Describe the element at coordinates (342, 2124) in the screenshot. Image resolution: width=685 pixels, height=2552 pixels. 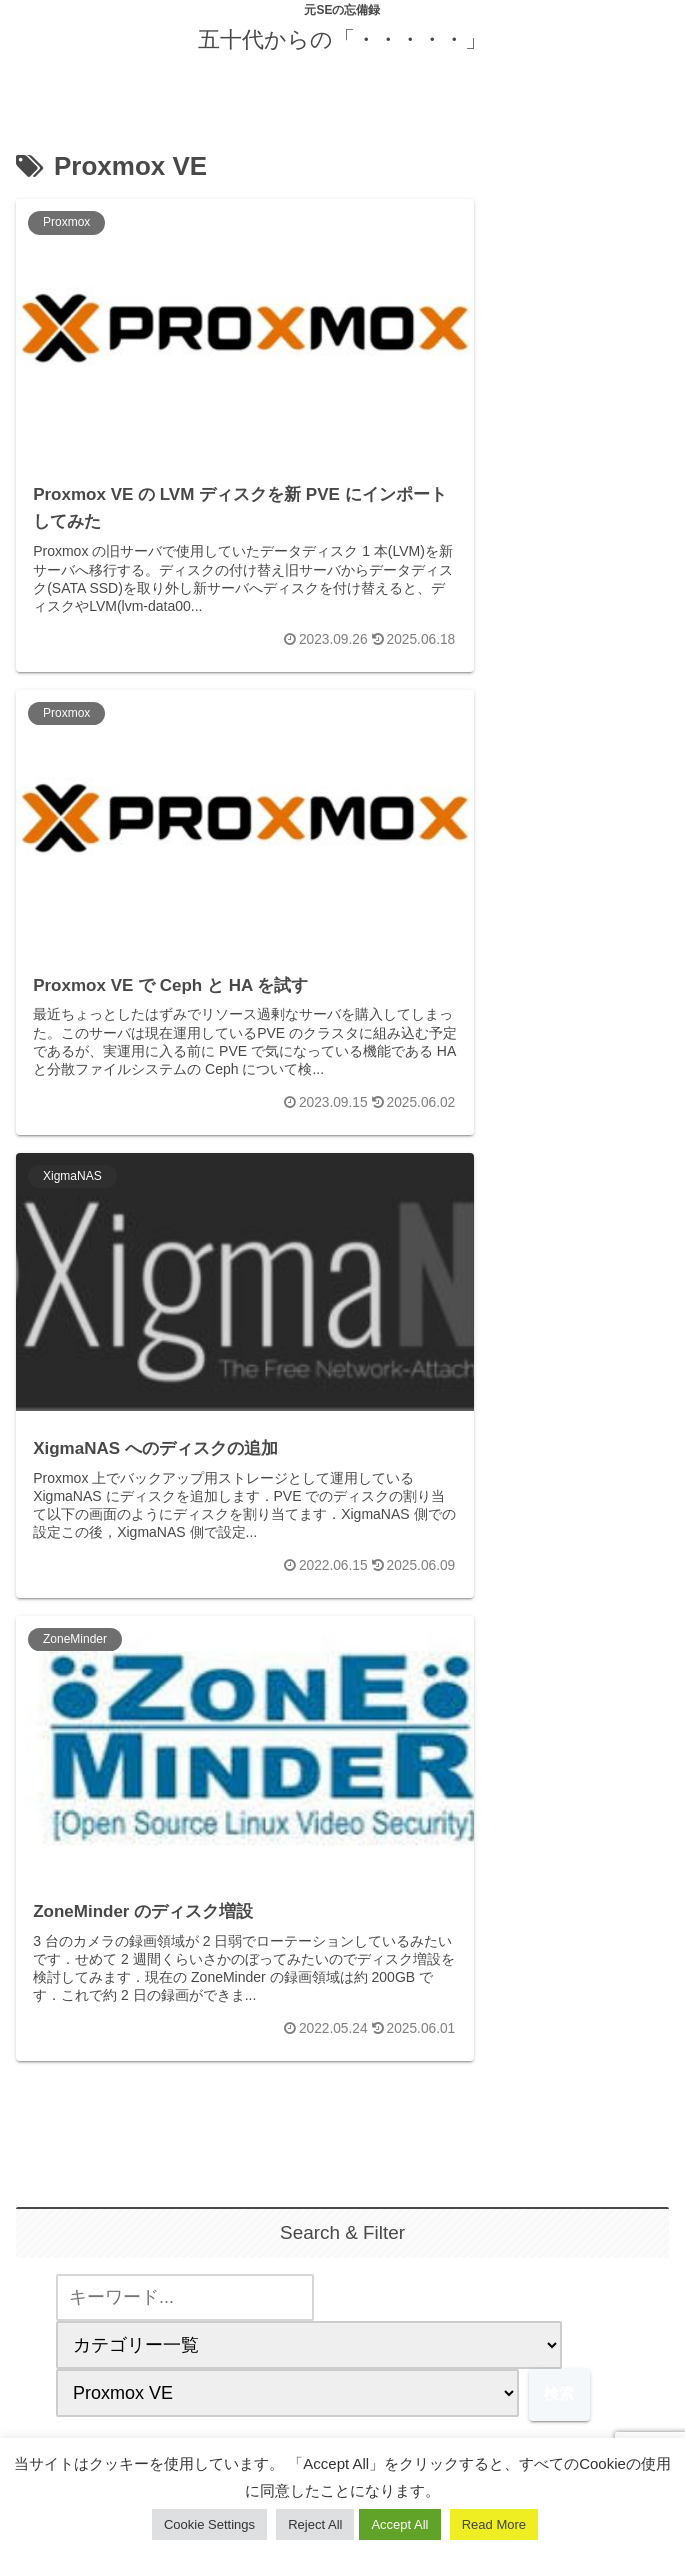
I see `yuuji.ohtsu@gmail.com` at that location.